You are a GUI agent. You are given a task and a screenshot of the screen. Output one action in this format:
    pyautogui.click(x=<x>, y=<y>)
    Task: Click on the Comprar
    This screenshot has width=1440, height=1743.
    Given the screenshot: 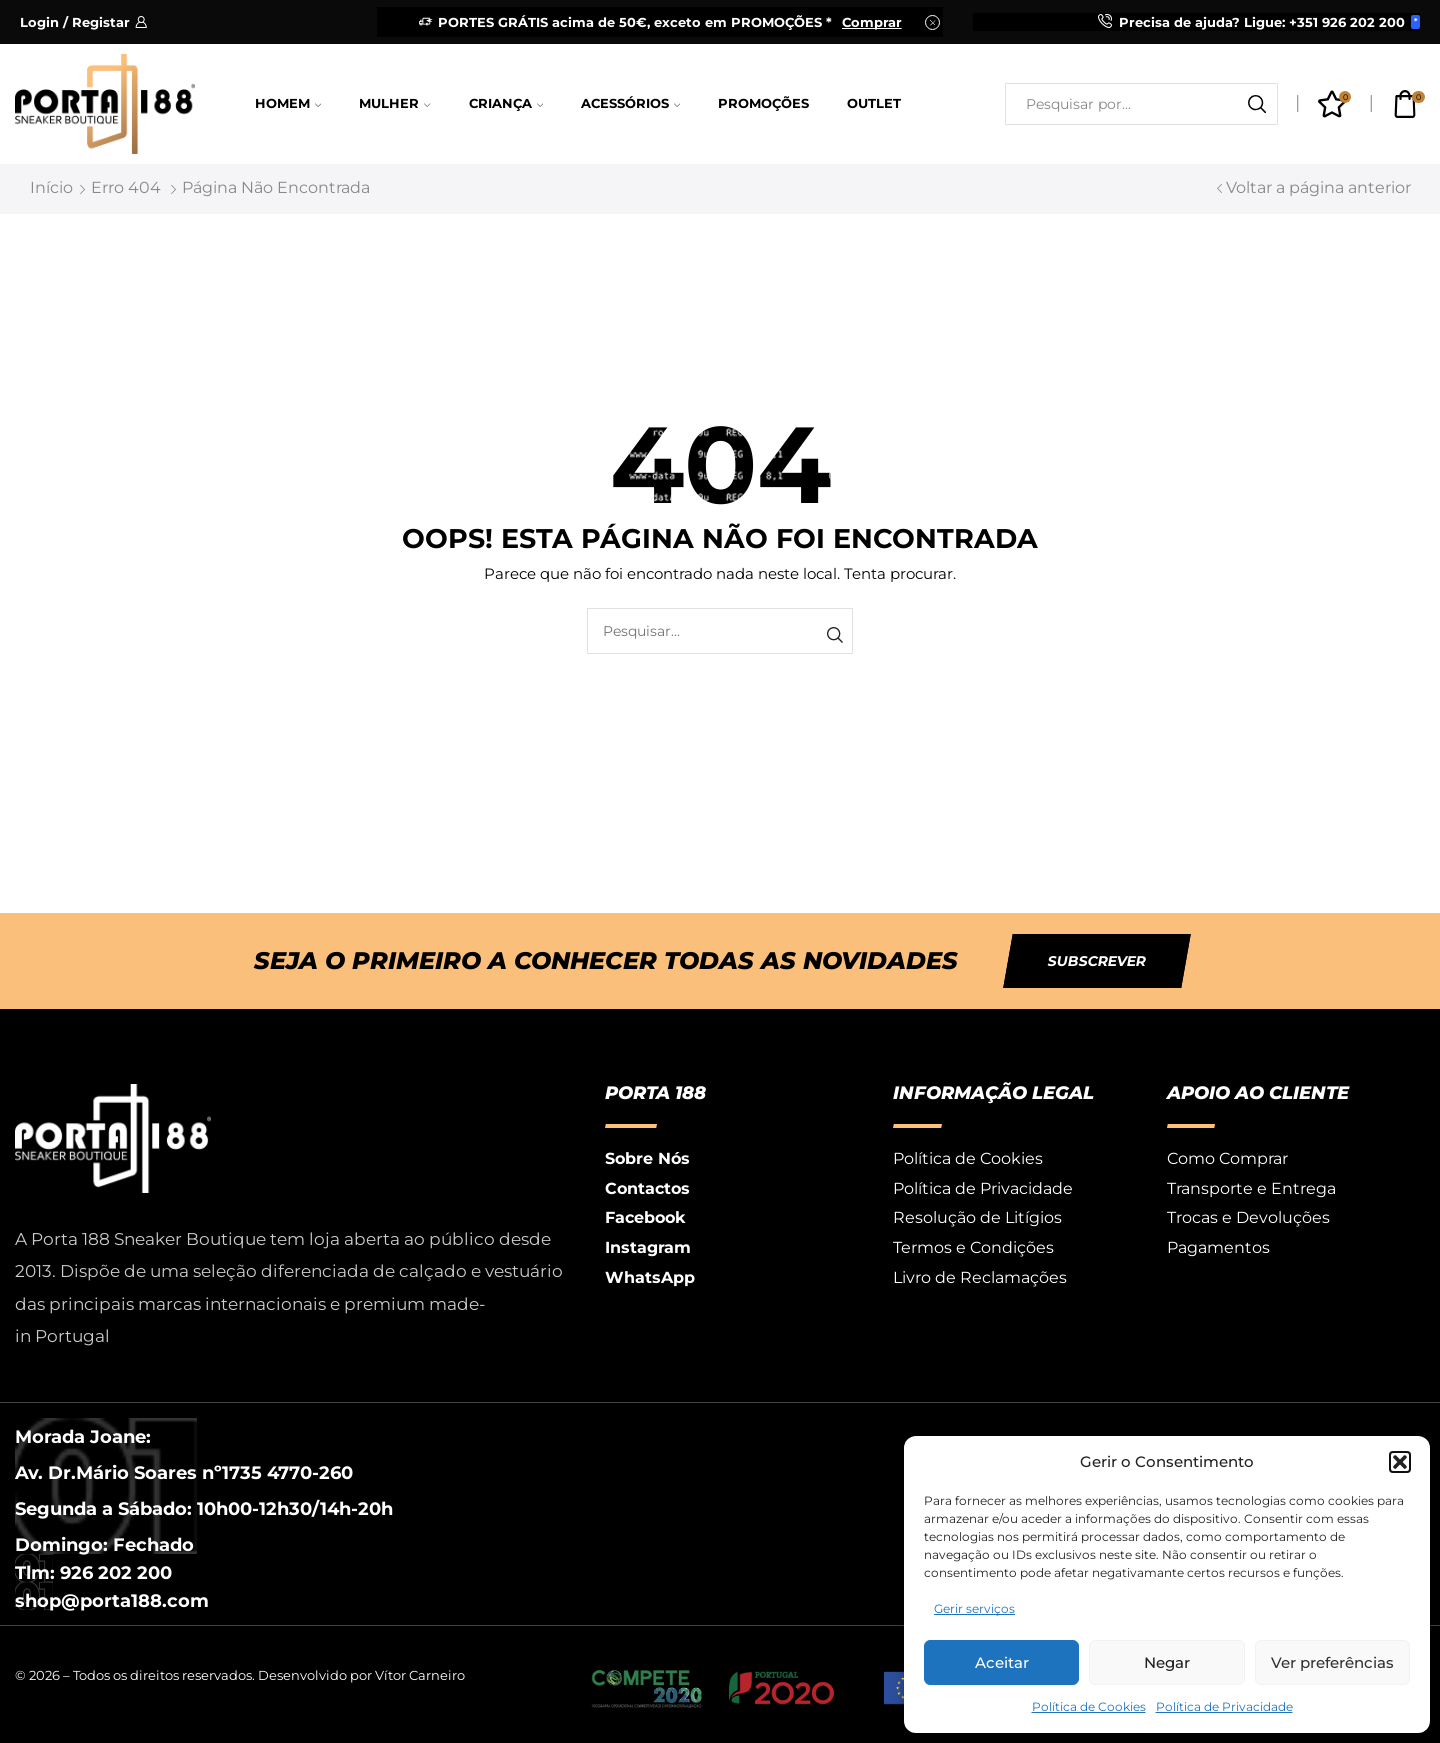 What is the action you would take?
    pyautogui.click(x=872, y=22)
    